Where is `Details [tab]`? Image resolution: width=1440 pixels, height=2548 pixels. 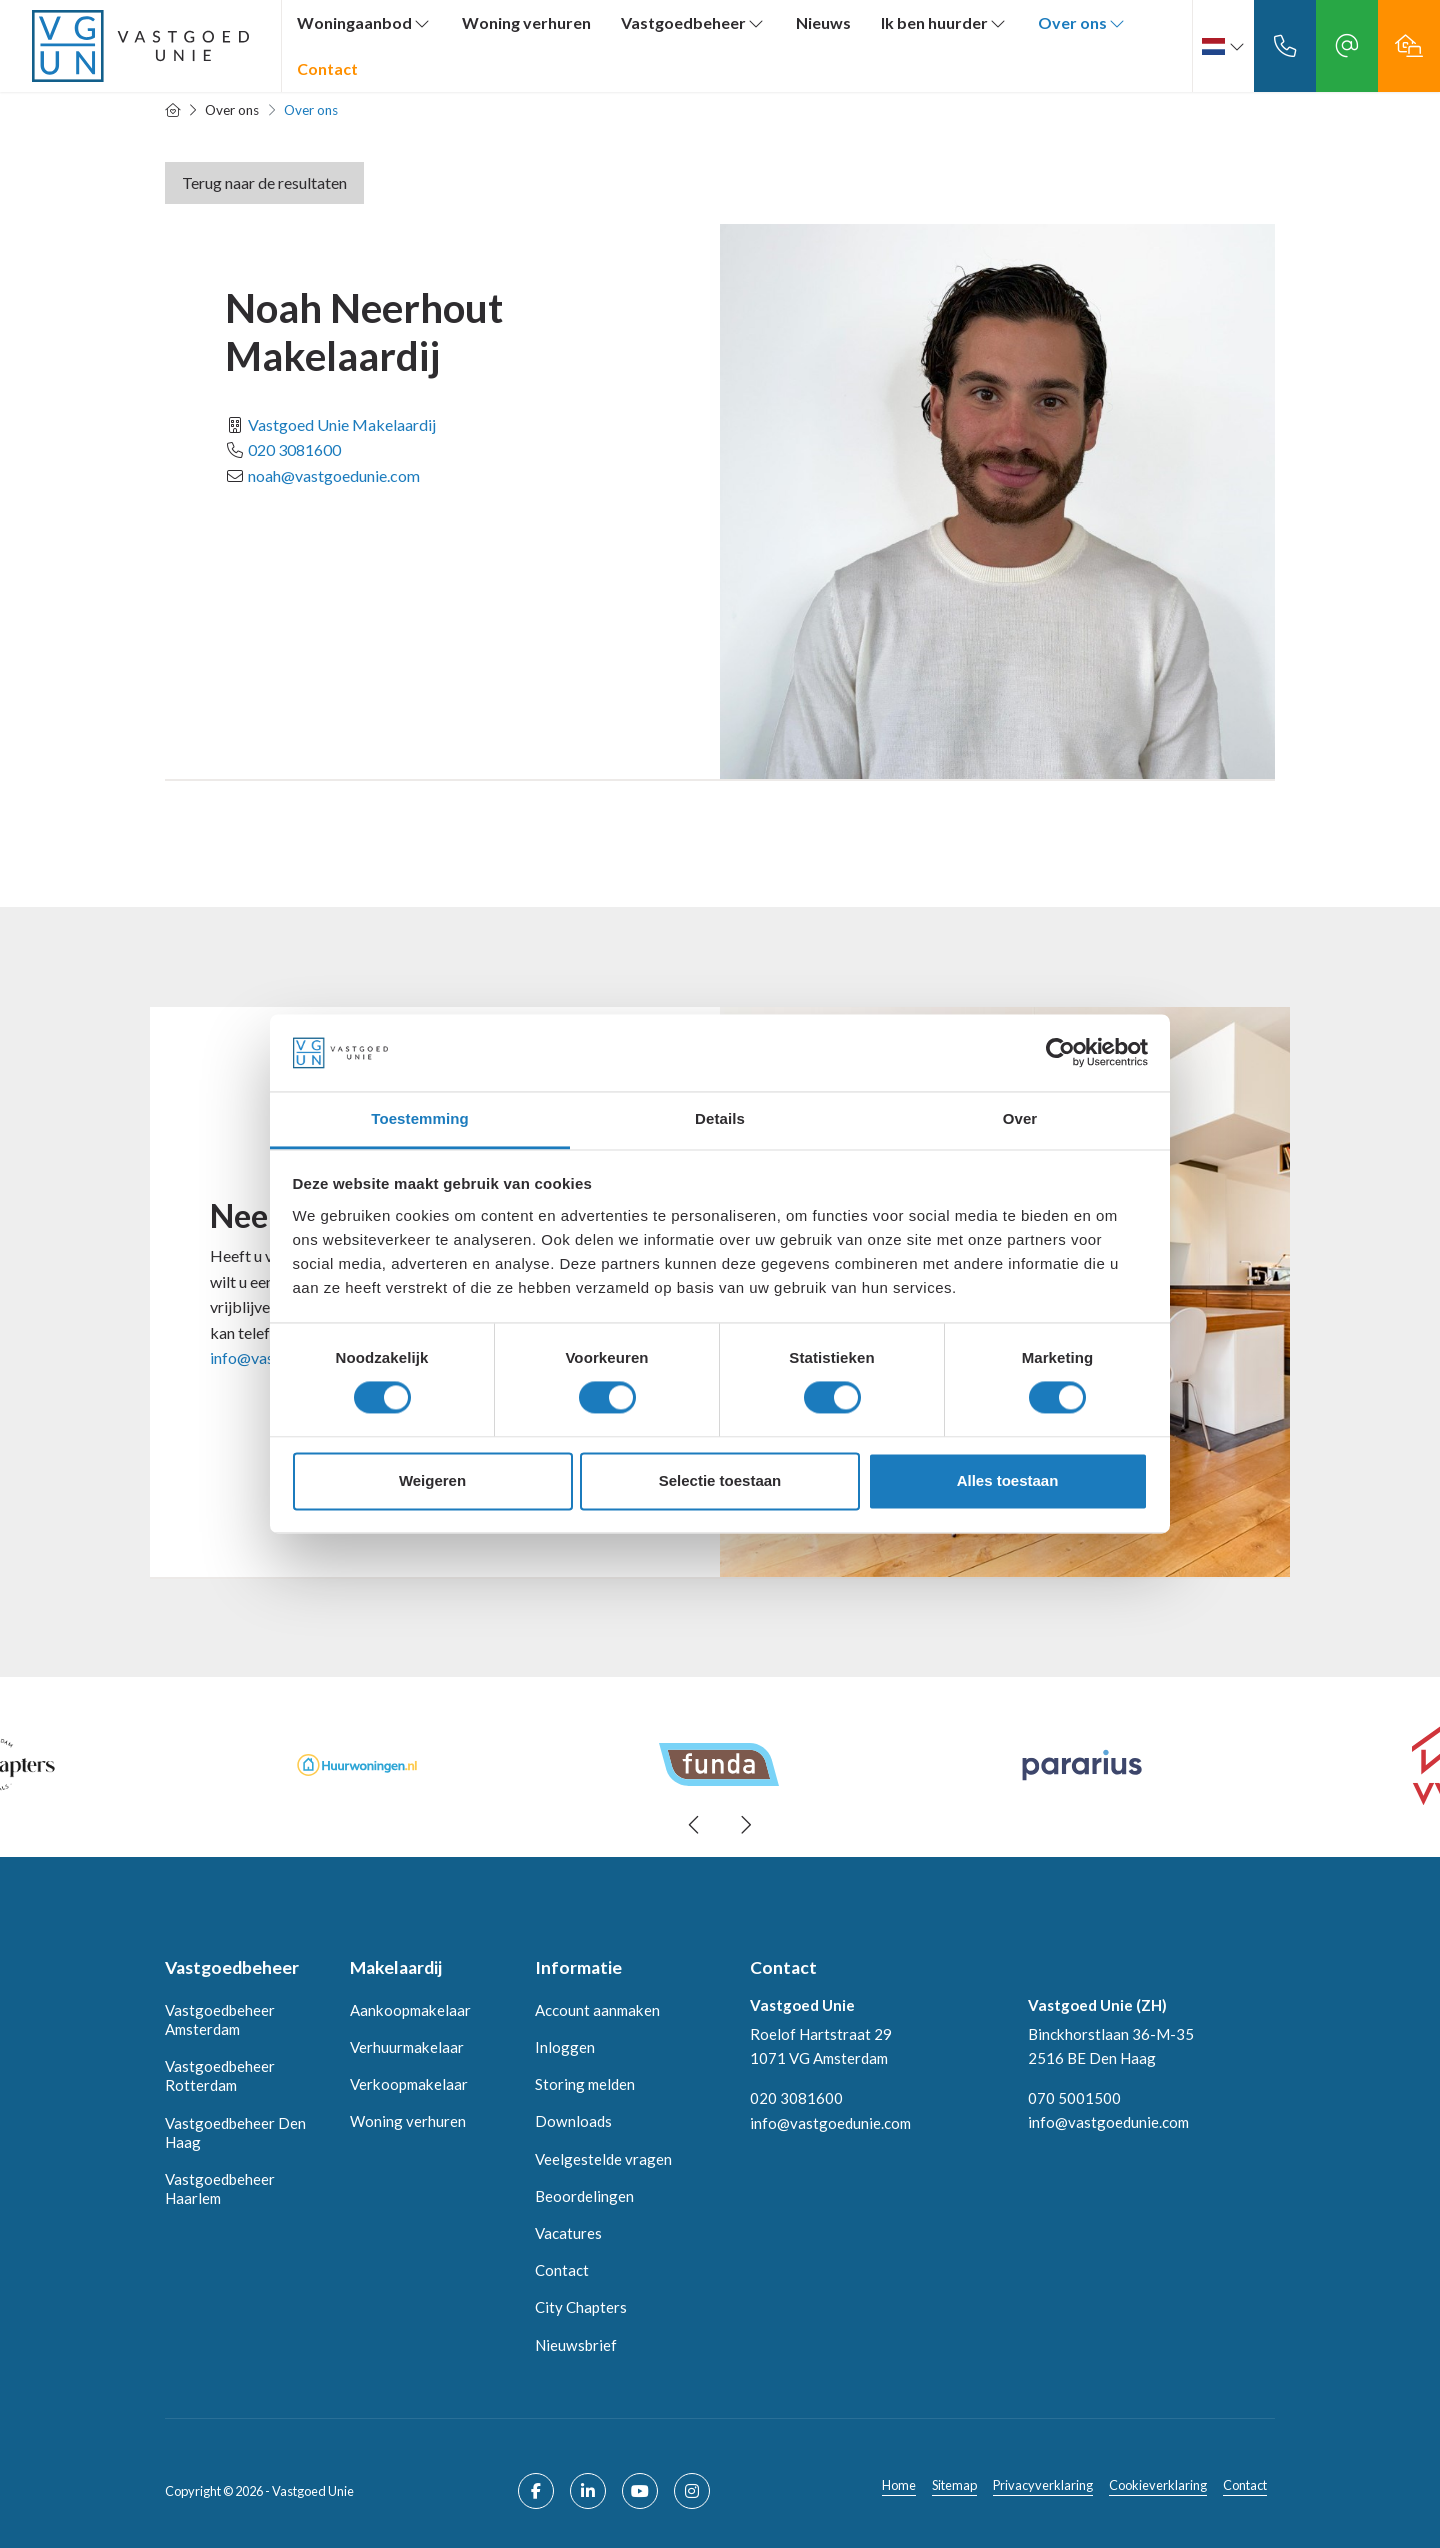
Details [tab] is located at coordinates (720, 1118).